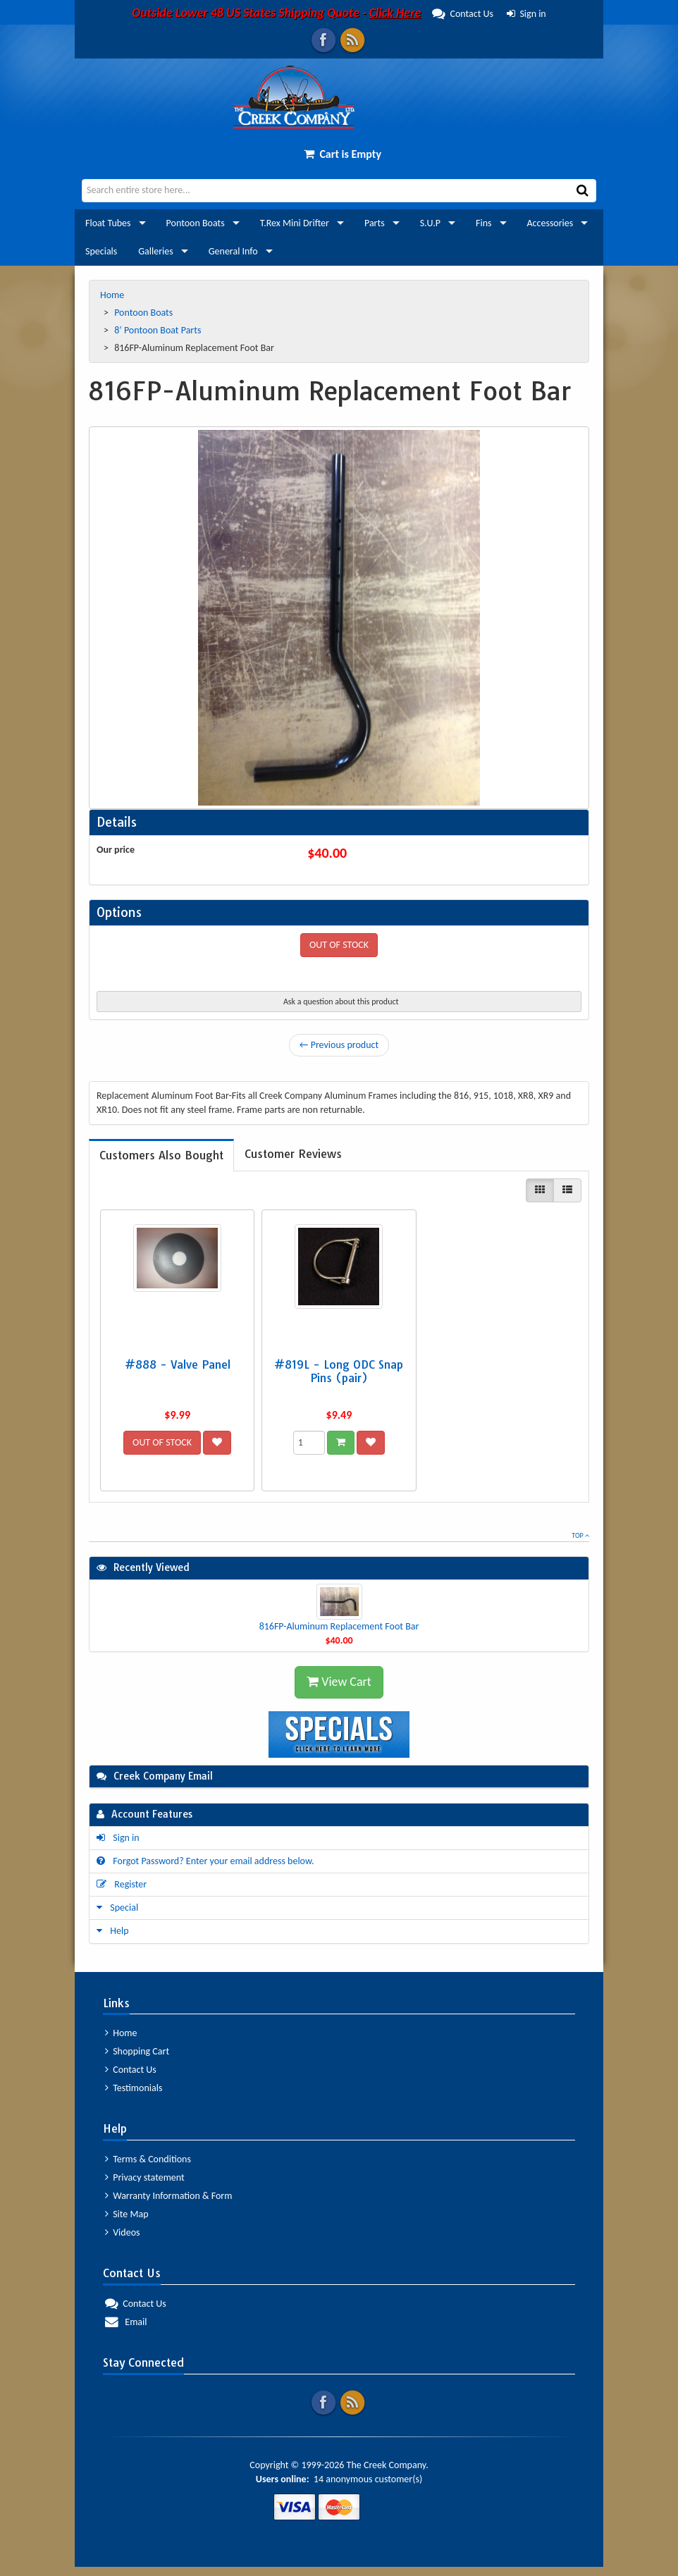  I want to click on Galleries, so click(155, 251).